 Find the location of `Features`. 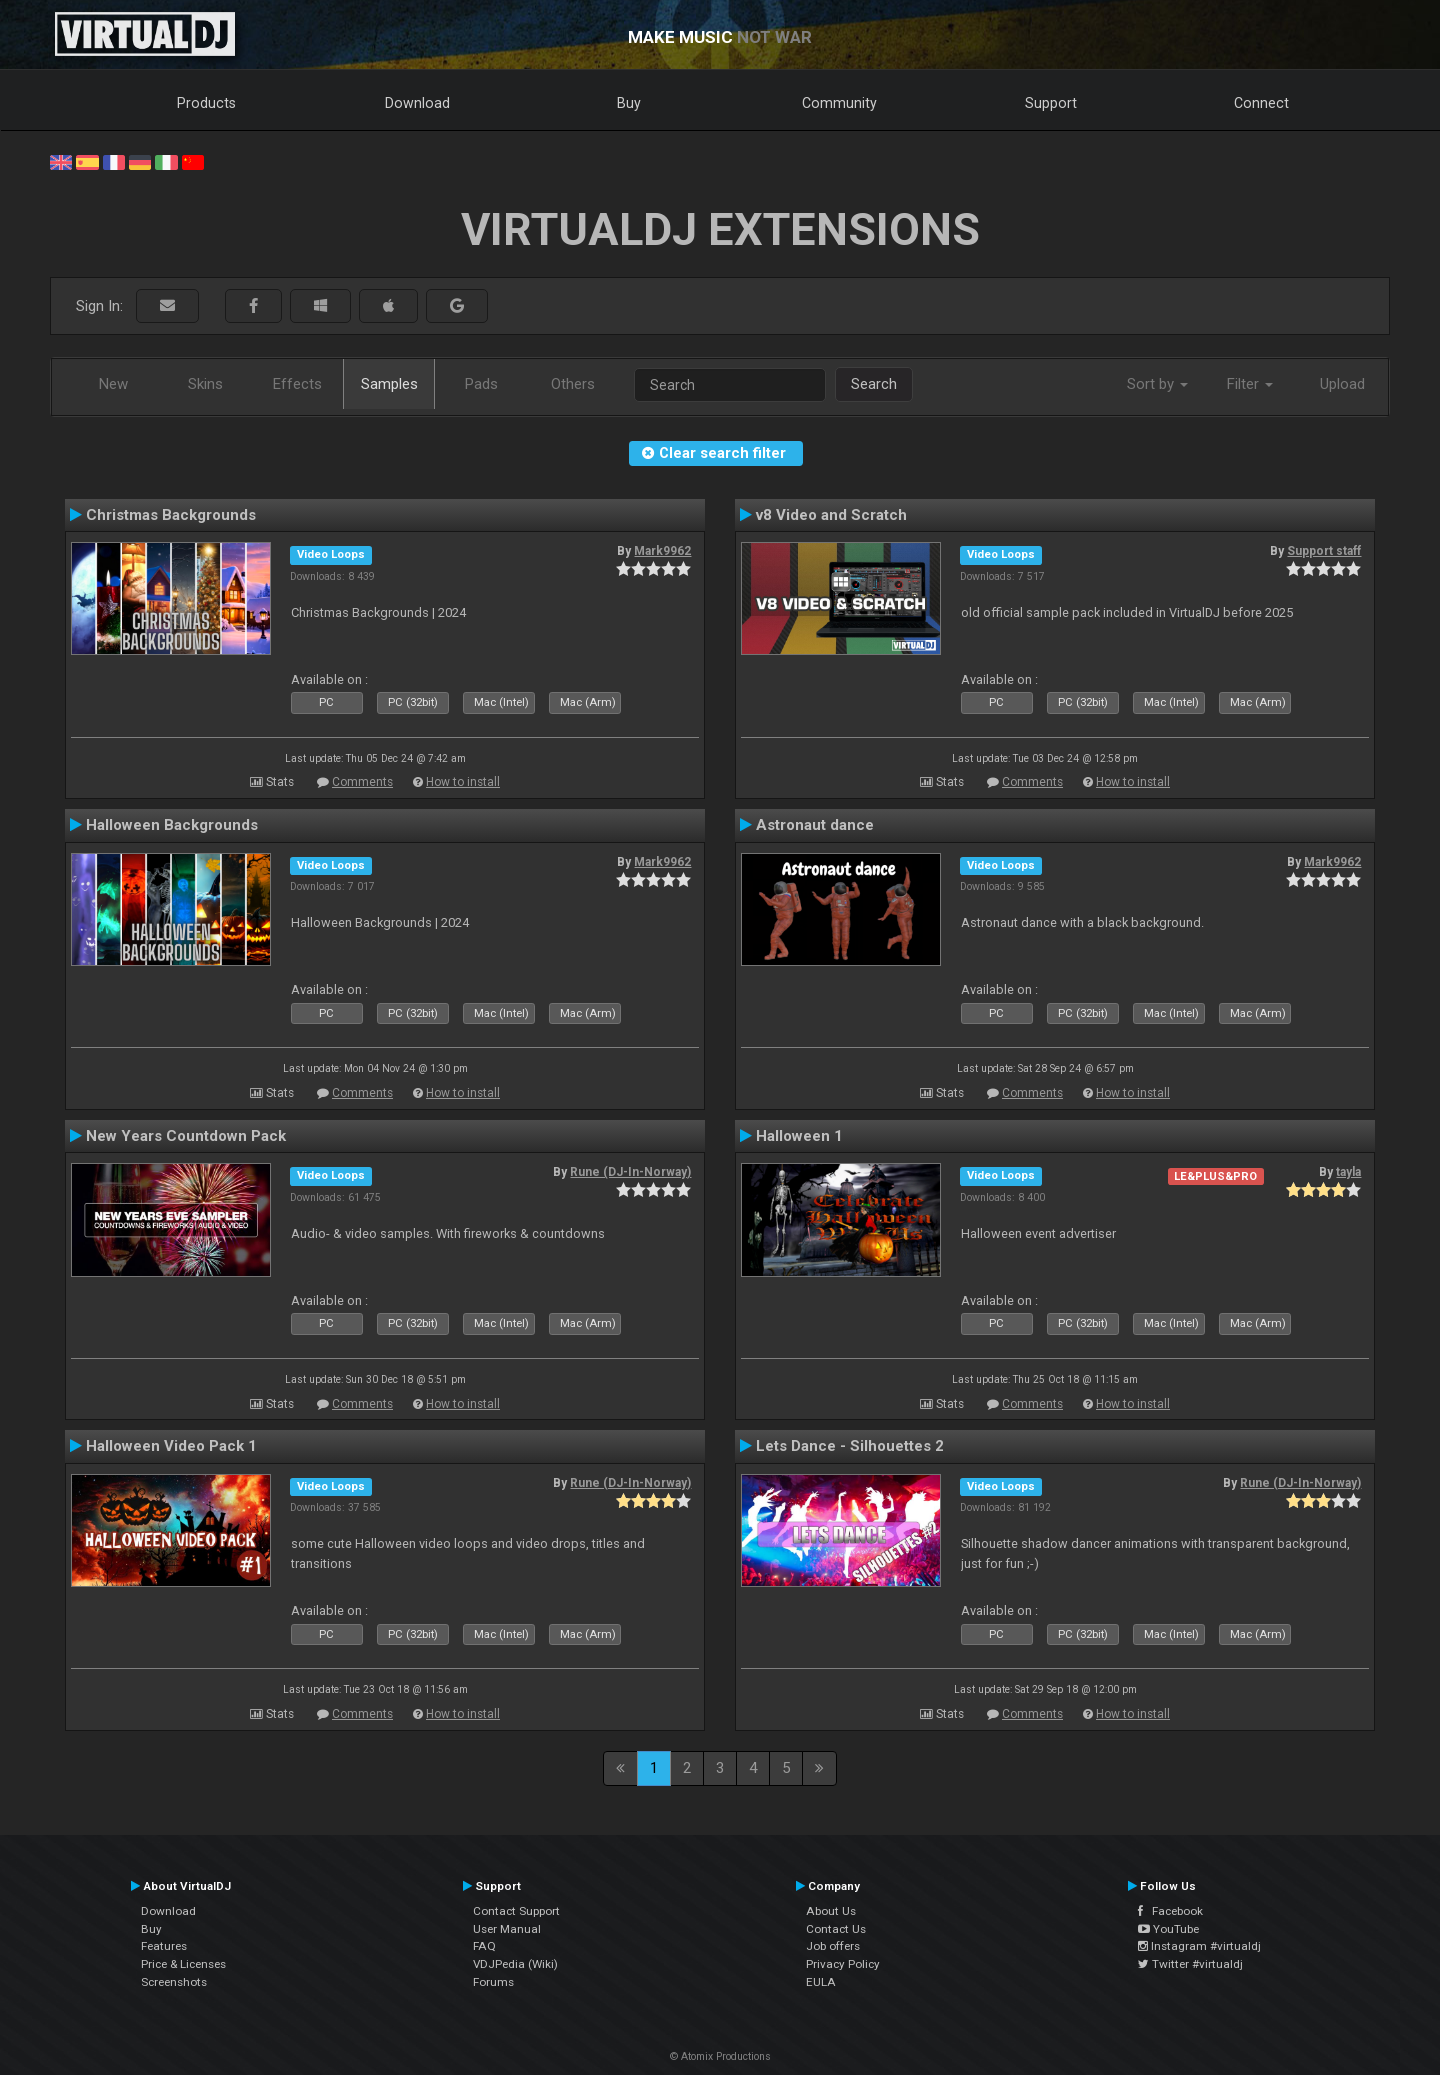

Features is located at coordinates (164, 1946).